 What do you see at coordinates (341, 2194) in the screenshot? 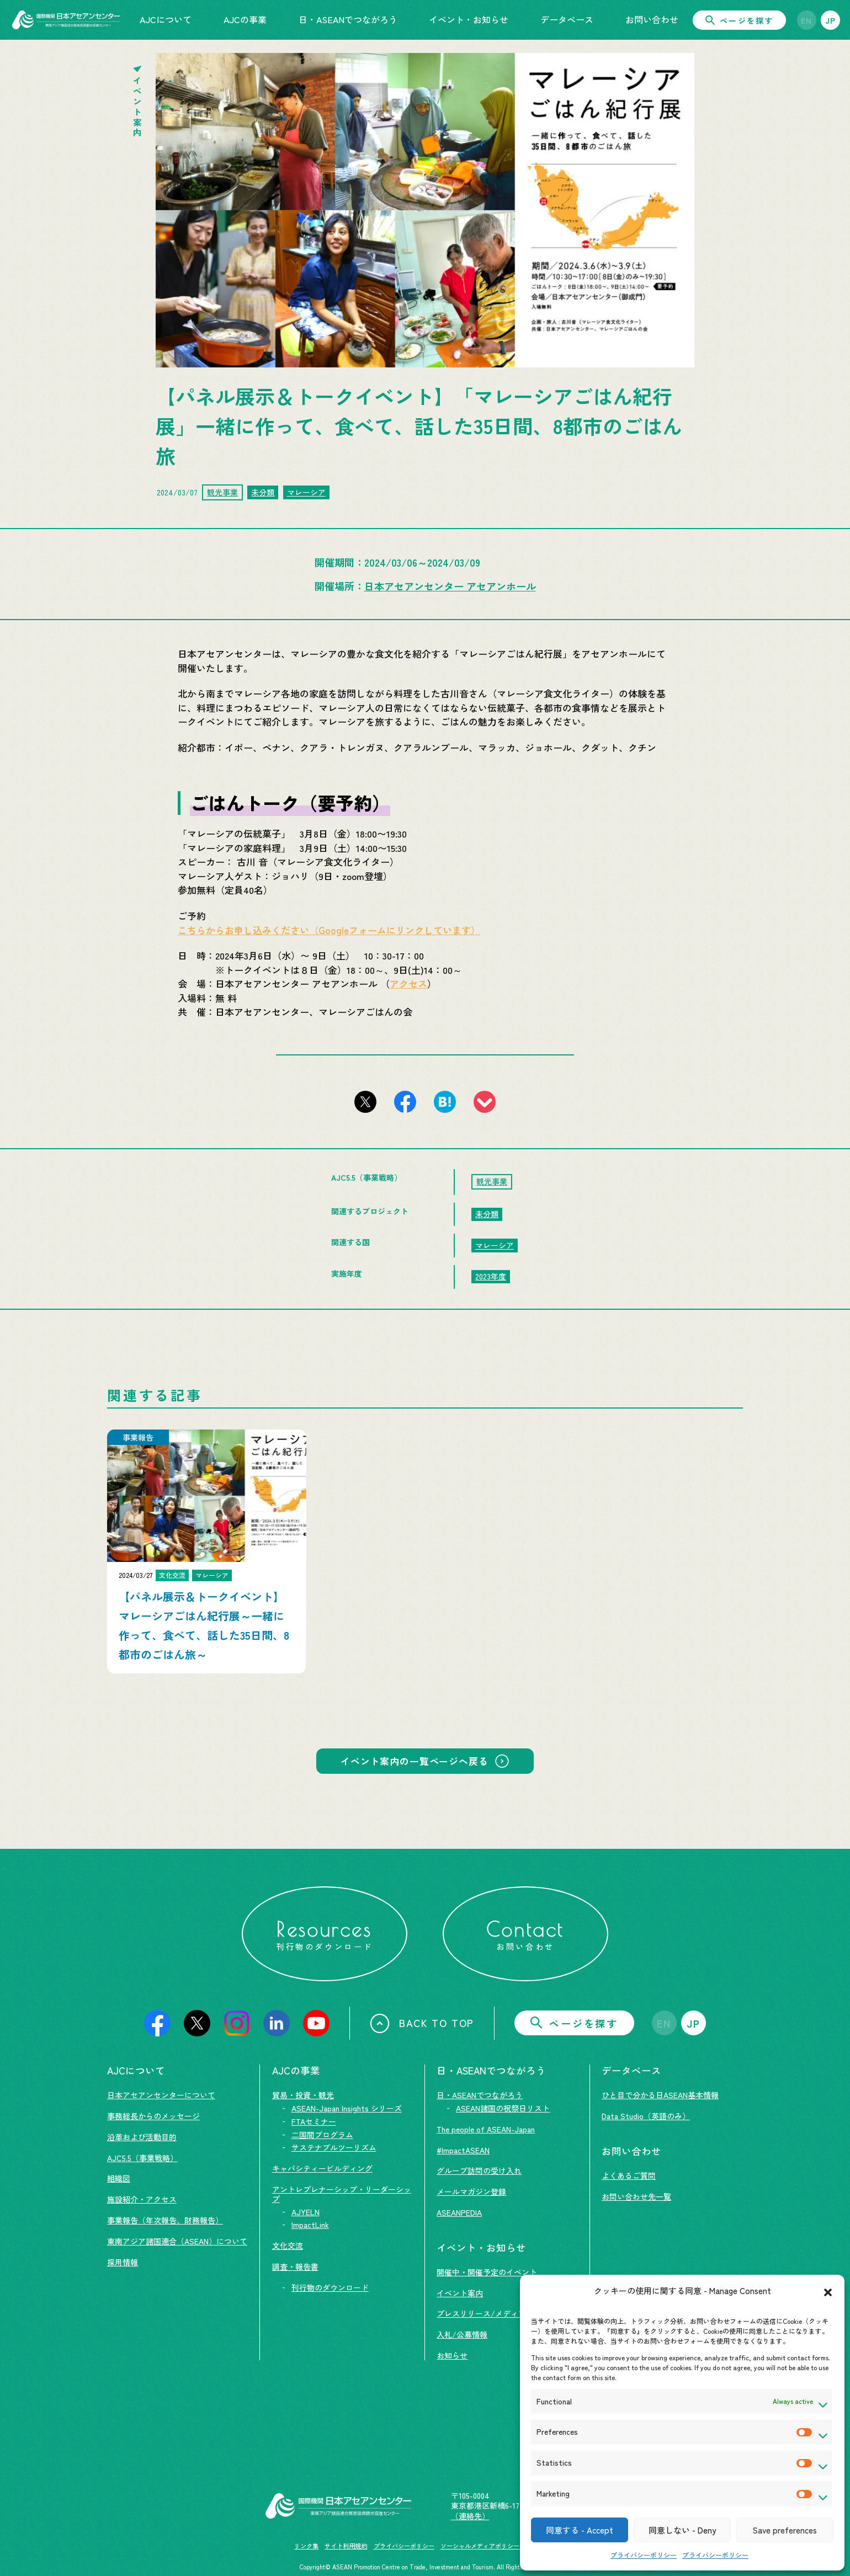
I see `アントレプレナーシップ・リーダーシップ` at bounding box center [341, 2194].